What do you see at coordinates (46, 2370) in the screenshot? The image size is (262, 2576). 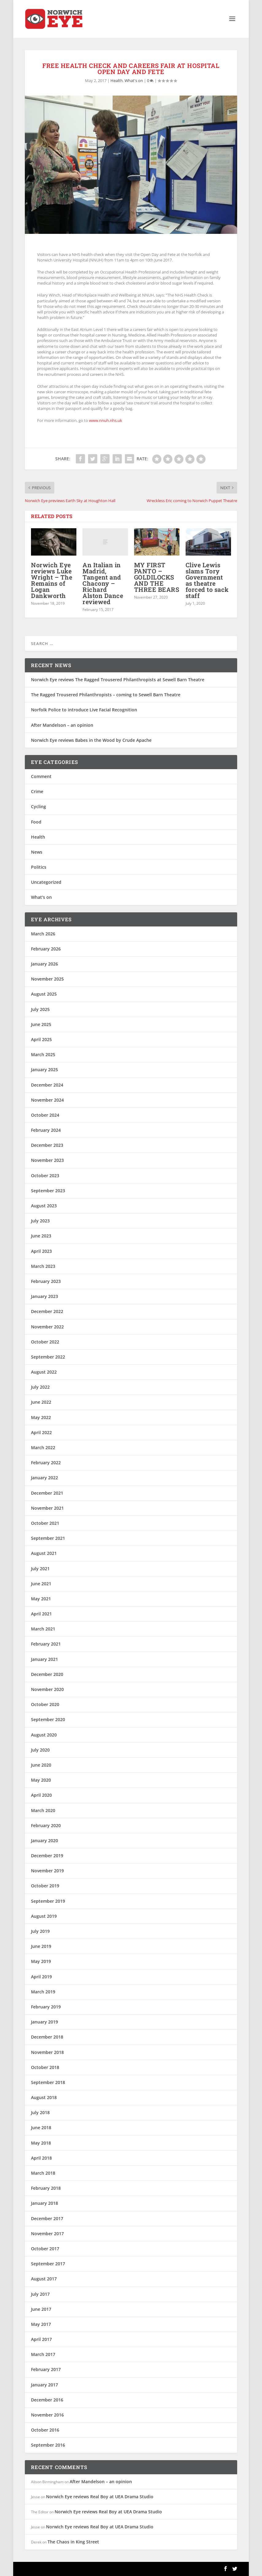 I see `February 2017` at bounding box center [46, 2370].